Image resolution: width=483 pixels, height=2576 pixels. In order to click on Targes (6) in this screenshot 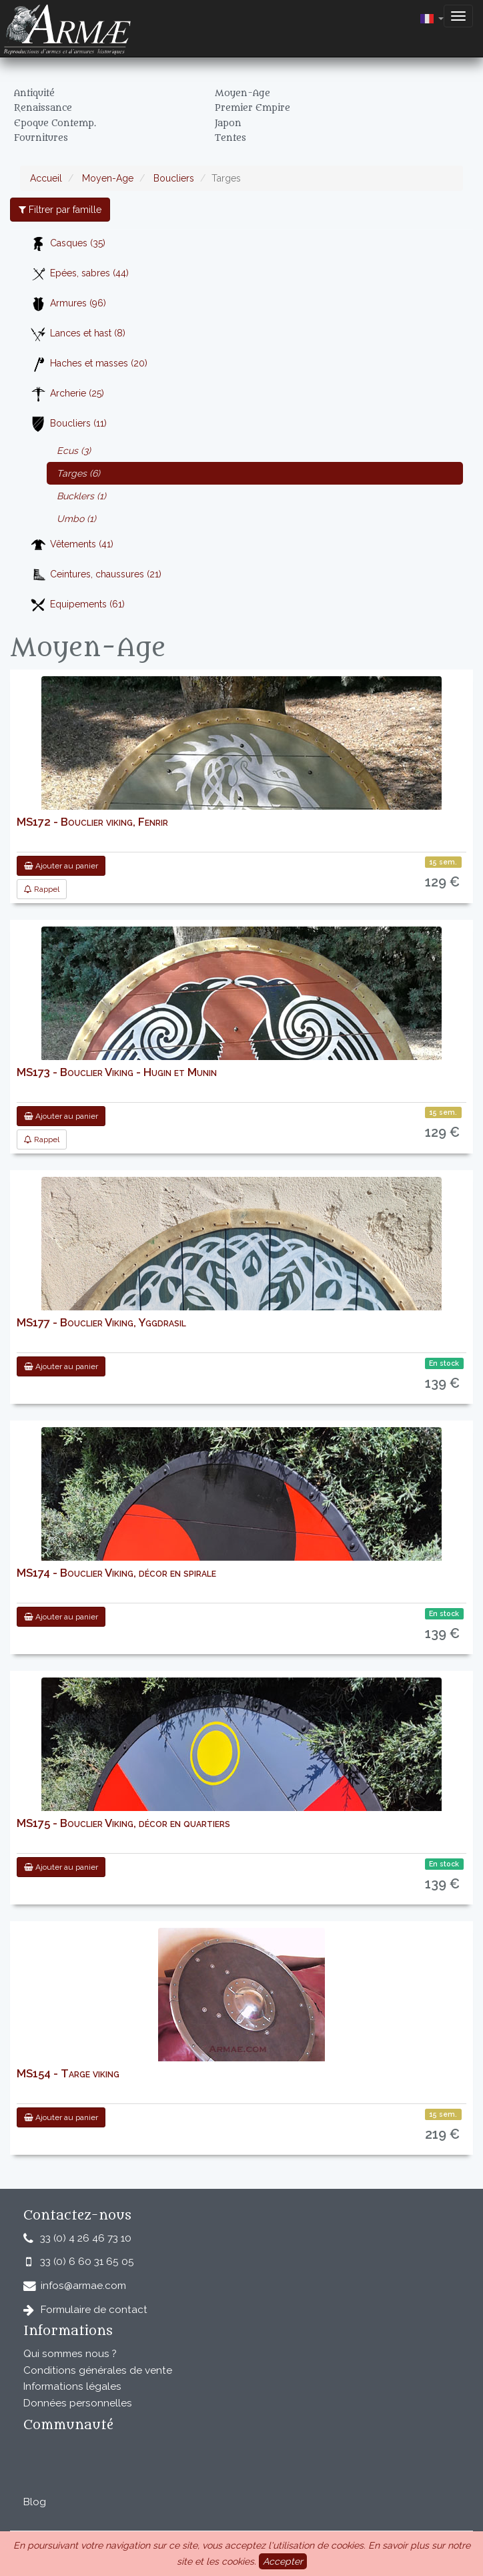, I will do `click(78, 473)`.